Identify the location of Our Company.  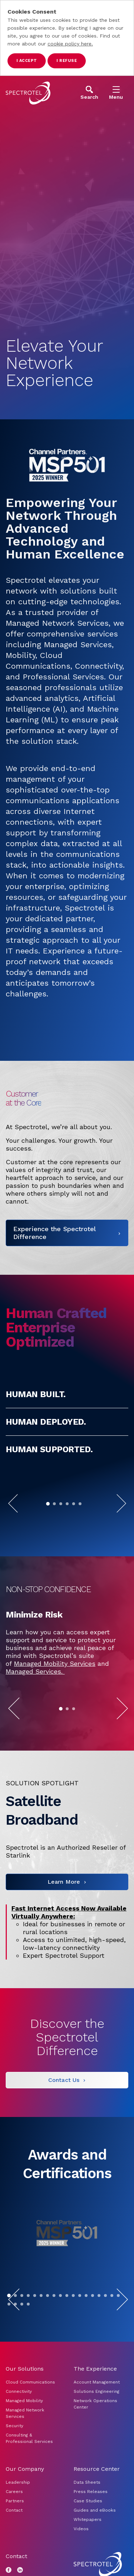
(25, 2512).